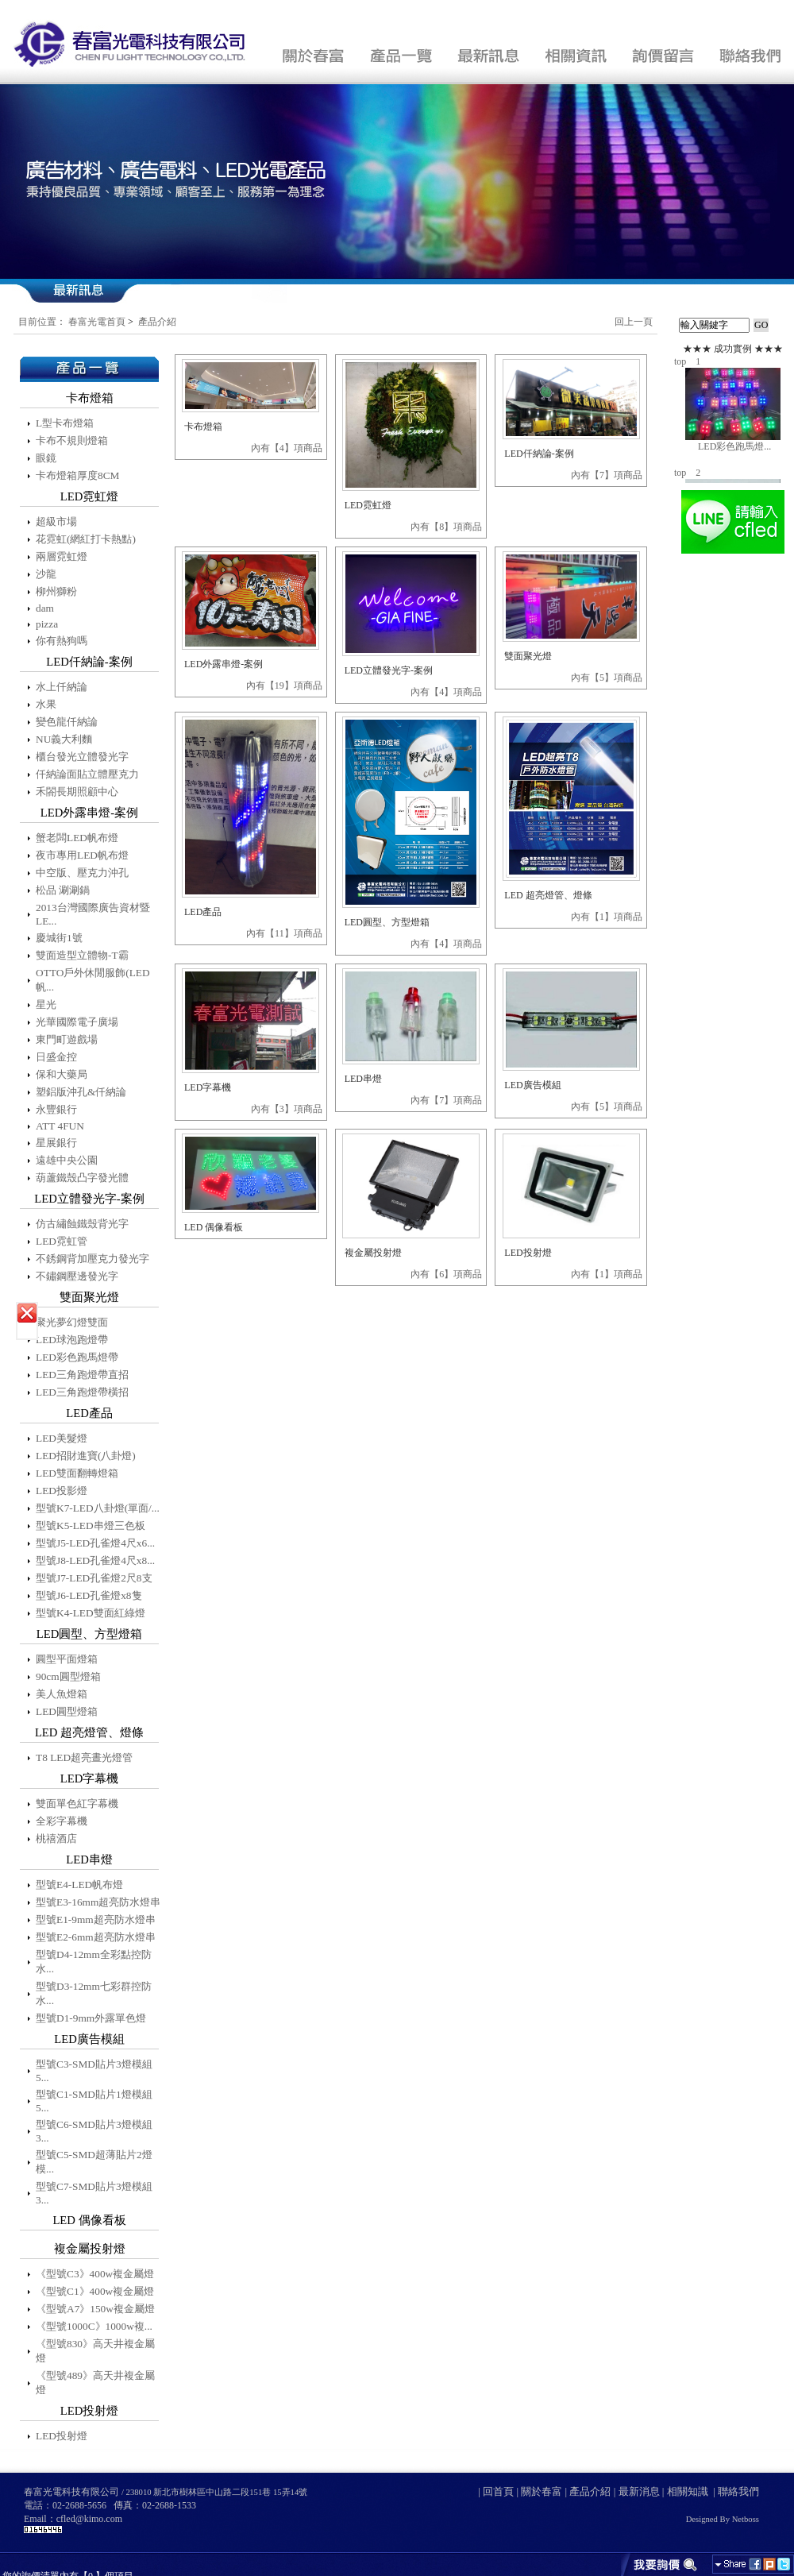  What do you see at coordinates (68, 1676) in the screenshot?
I see `90cm圓型燈箱` at bounding box center [68, 1676].